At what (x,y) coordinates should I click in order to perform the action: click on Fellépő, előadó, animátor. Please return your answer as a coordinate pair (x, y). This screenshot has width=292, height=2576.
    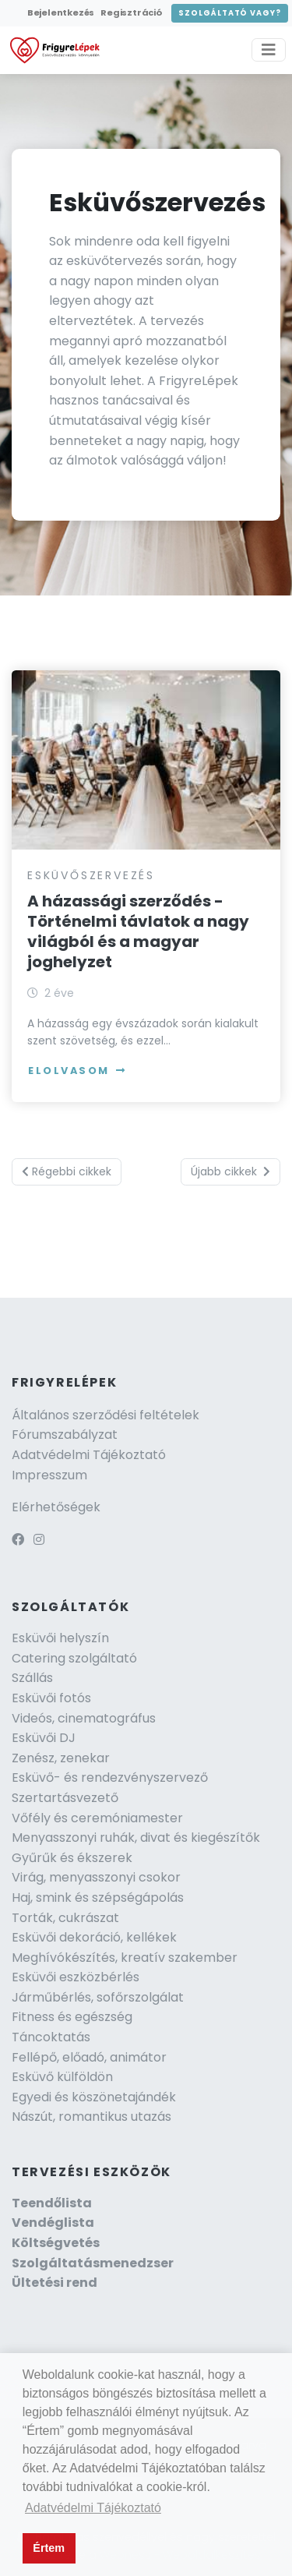
    Looking at the image, I should click on (89, 2057).